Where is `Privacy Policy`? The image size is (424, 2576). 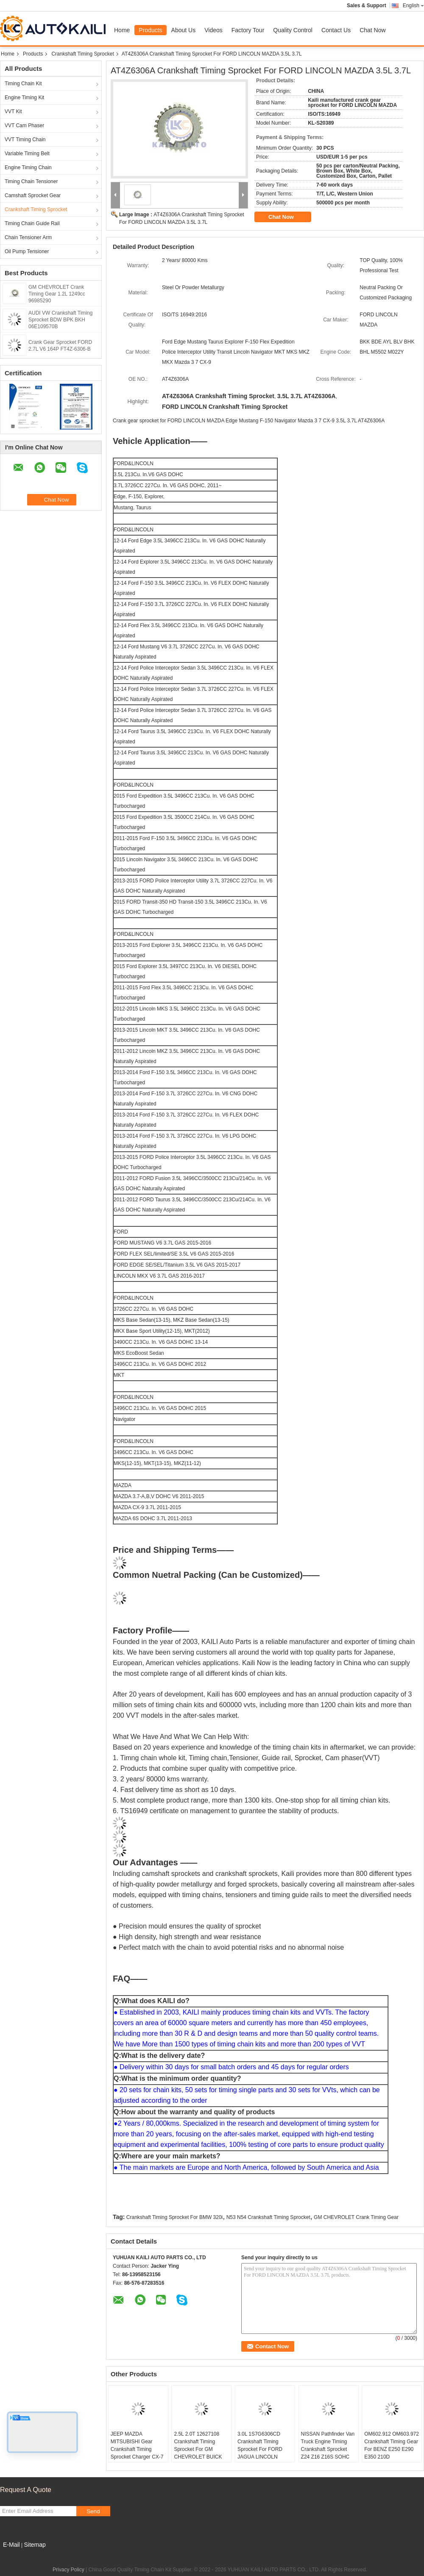 Privacy Policy is located at coordinates (68, 2570).